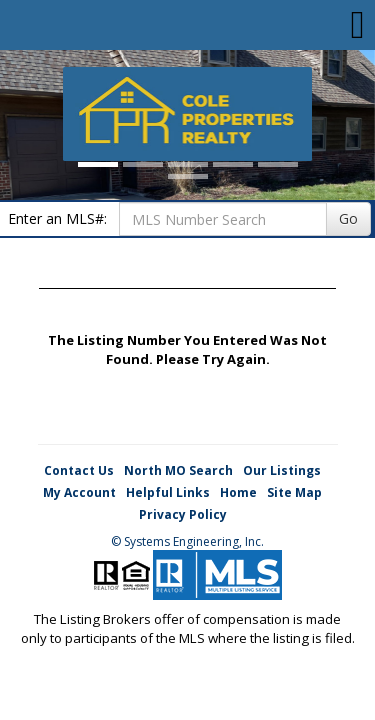 The image size is (375, 720). Describe the element at coordinates (294, 492) in the screenshot. I see `Site Map` at that location.